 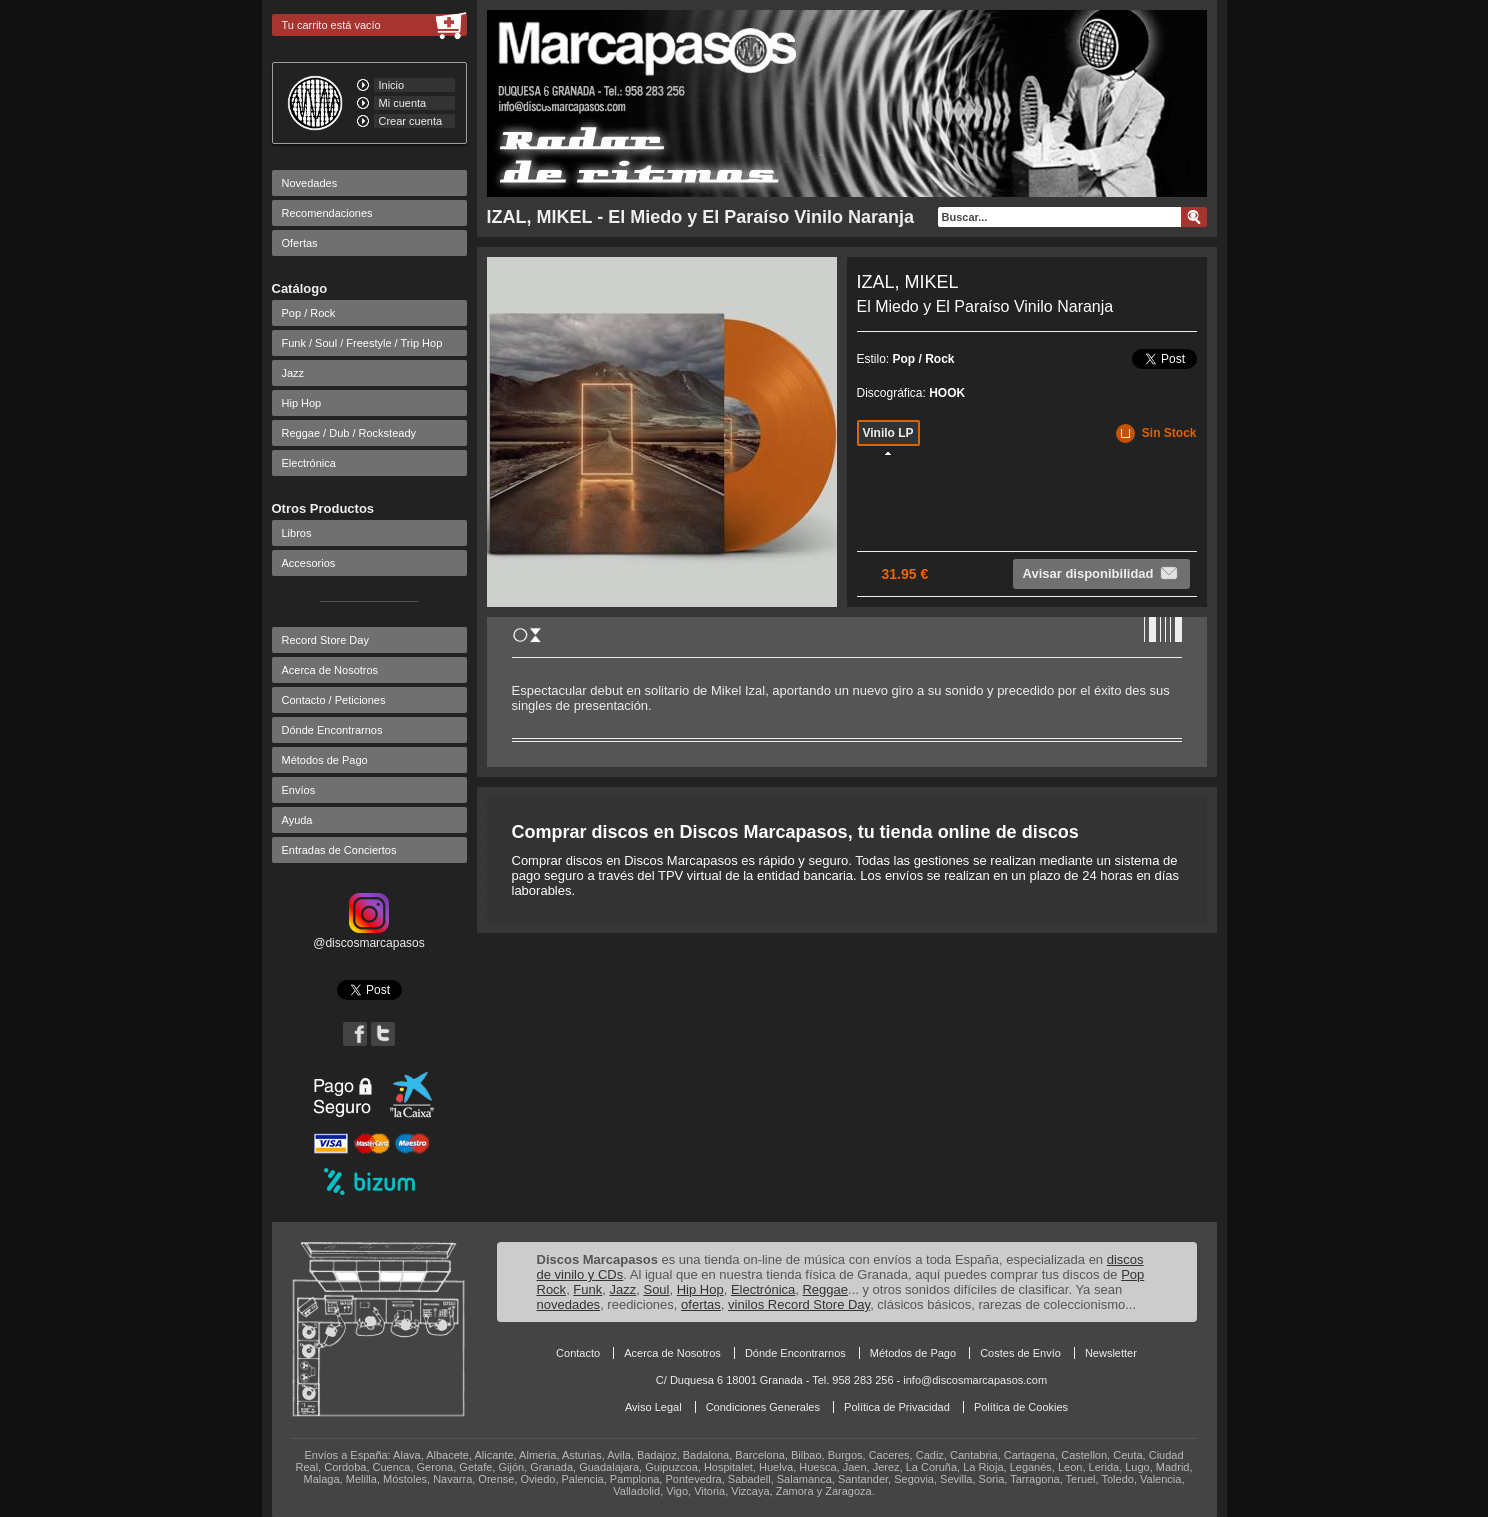 What do you see at coordinates (1101, 573) in the screenshot?
I see `Avisar disponibilidad` at bounding box center [1101, 573].